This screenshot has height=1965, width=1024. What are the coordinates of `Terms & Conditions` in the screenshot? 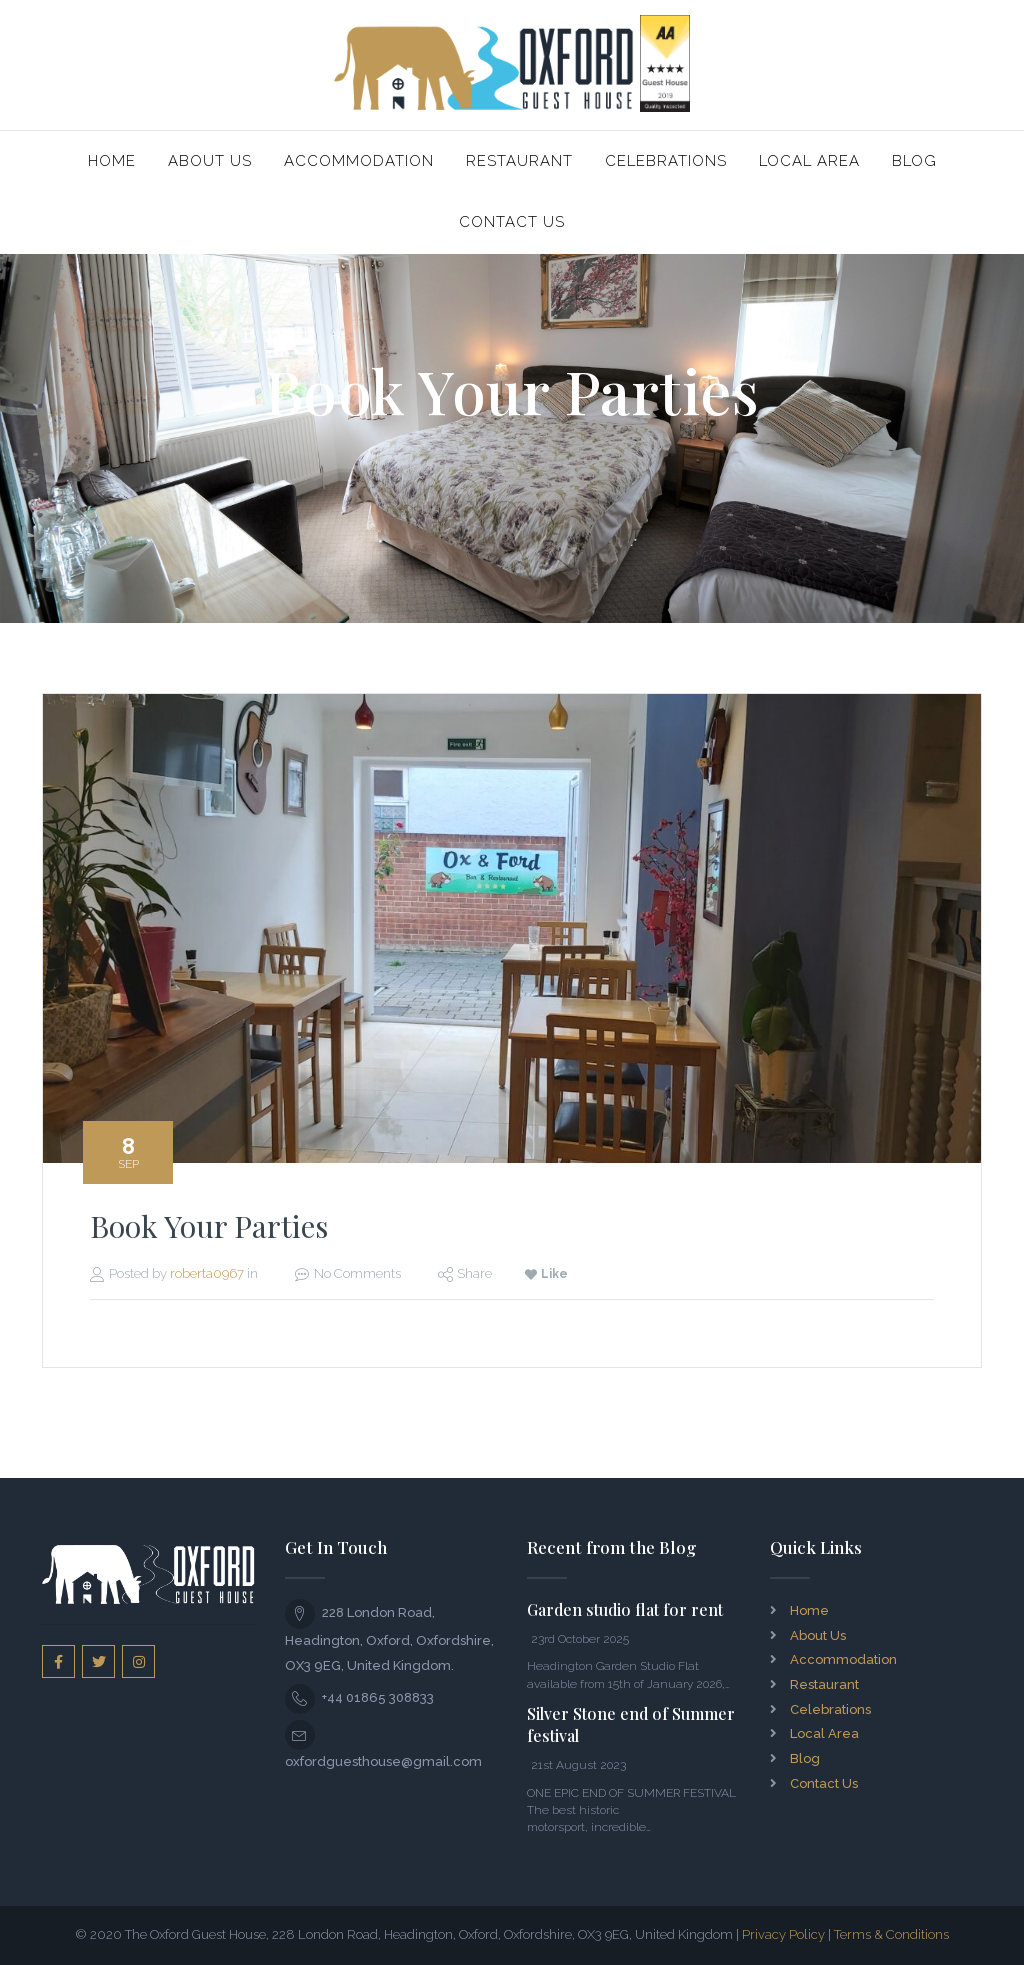 It's located at (891, 1934).